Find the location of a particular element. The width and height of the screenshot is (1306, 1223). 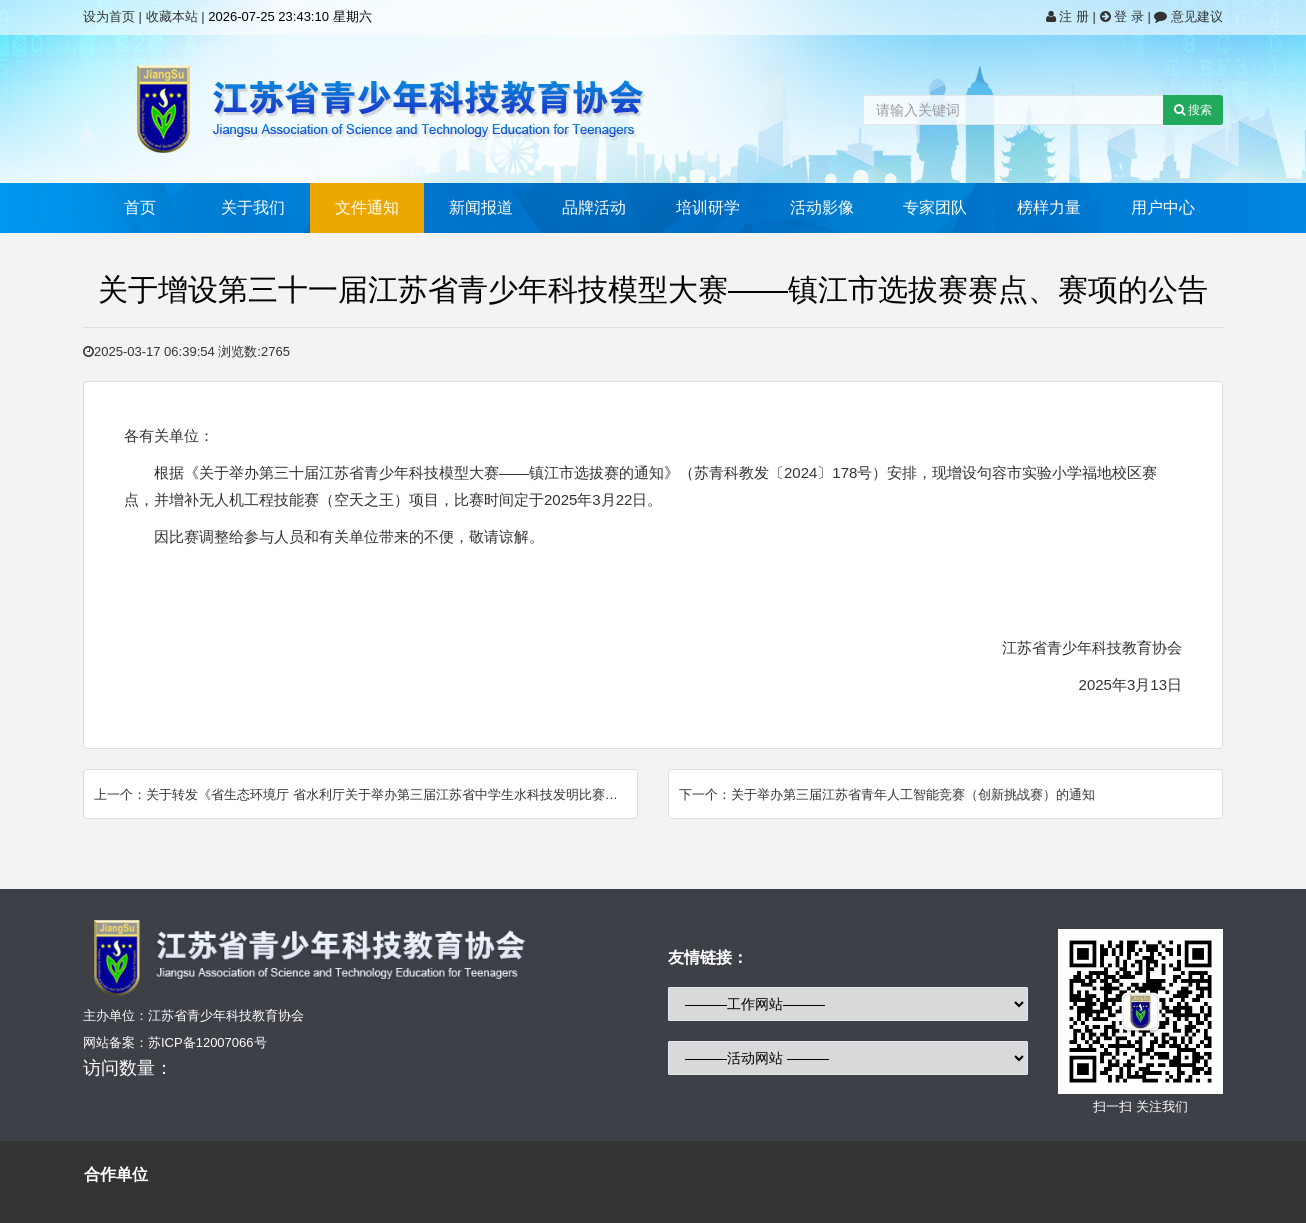

首页 is located at coordinates (140, 207).